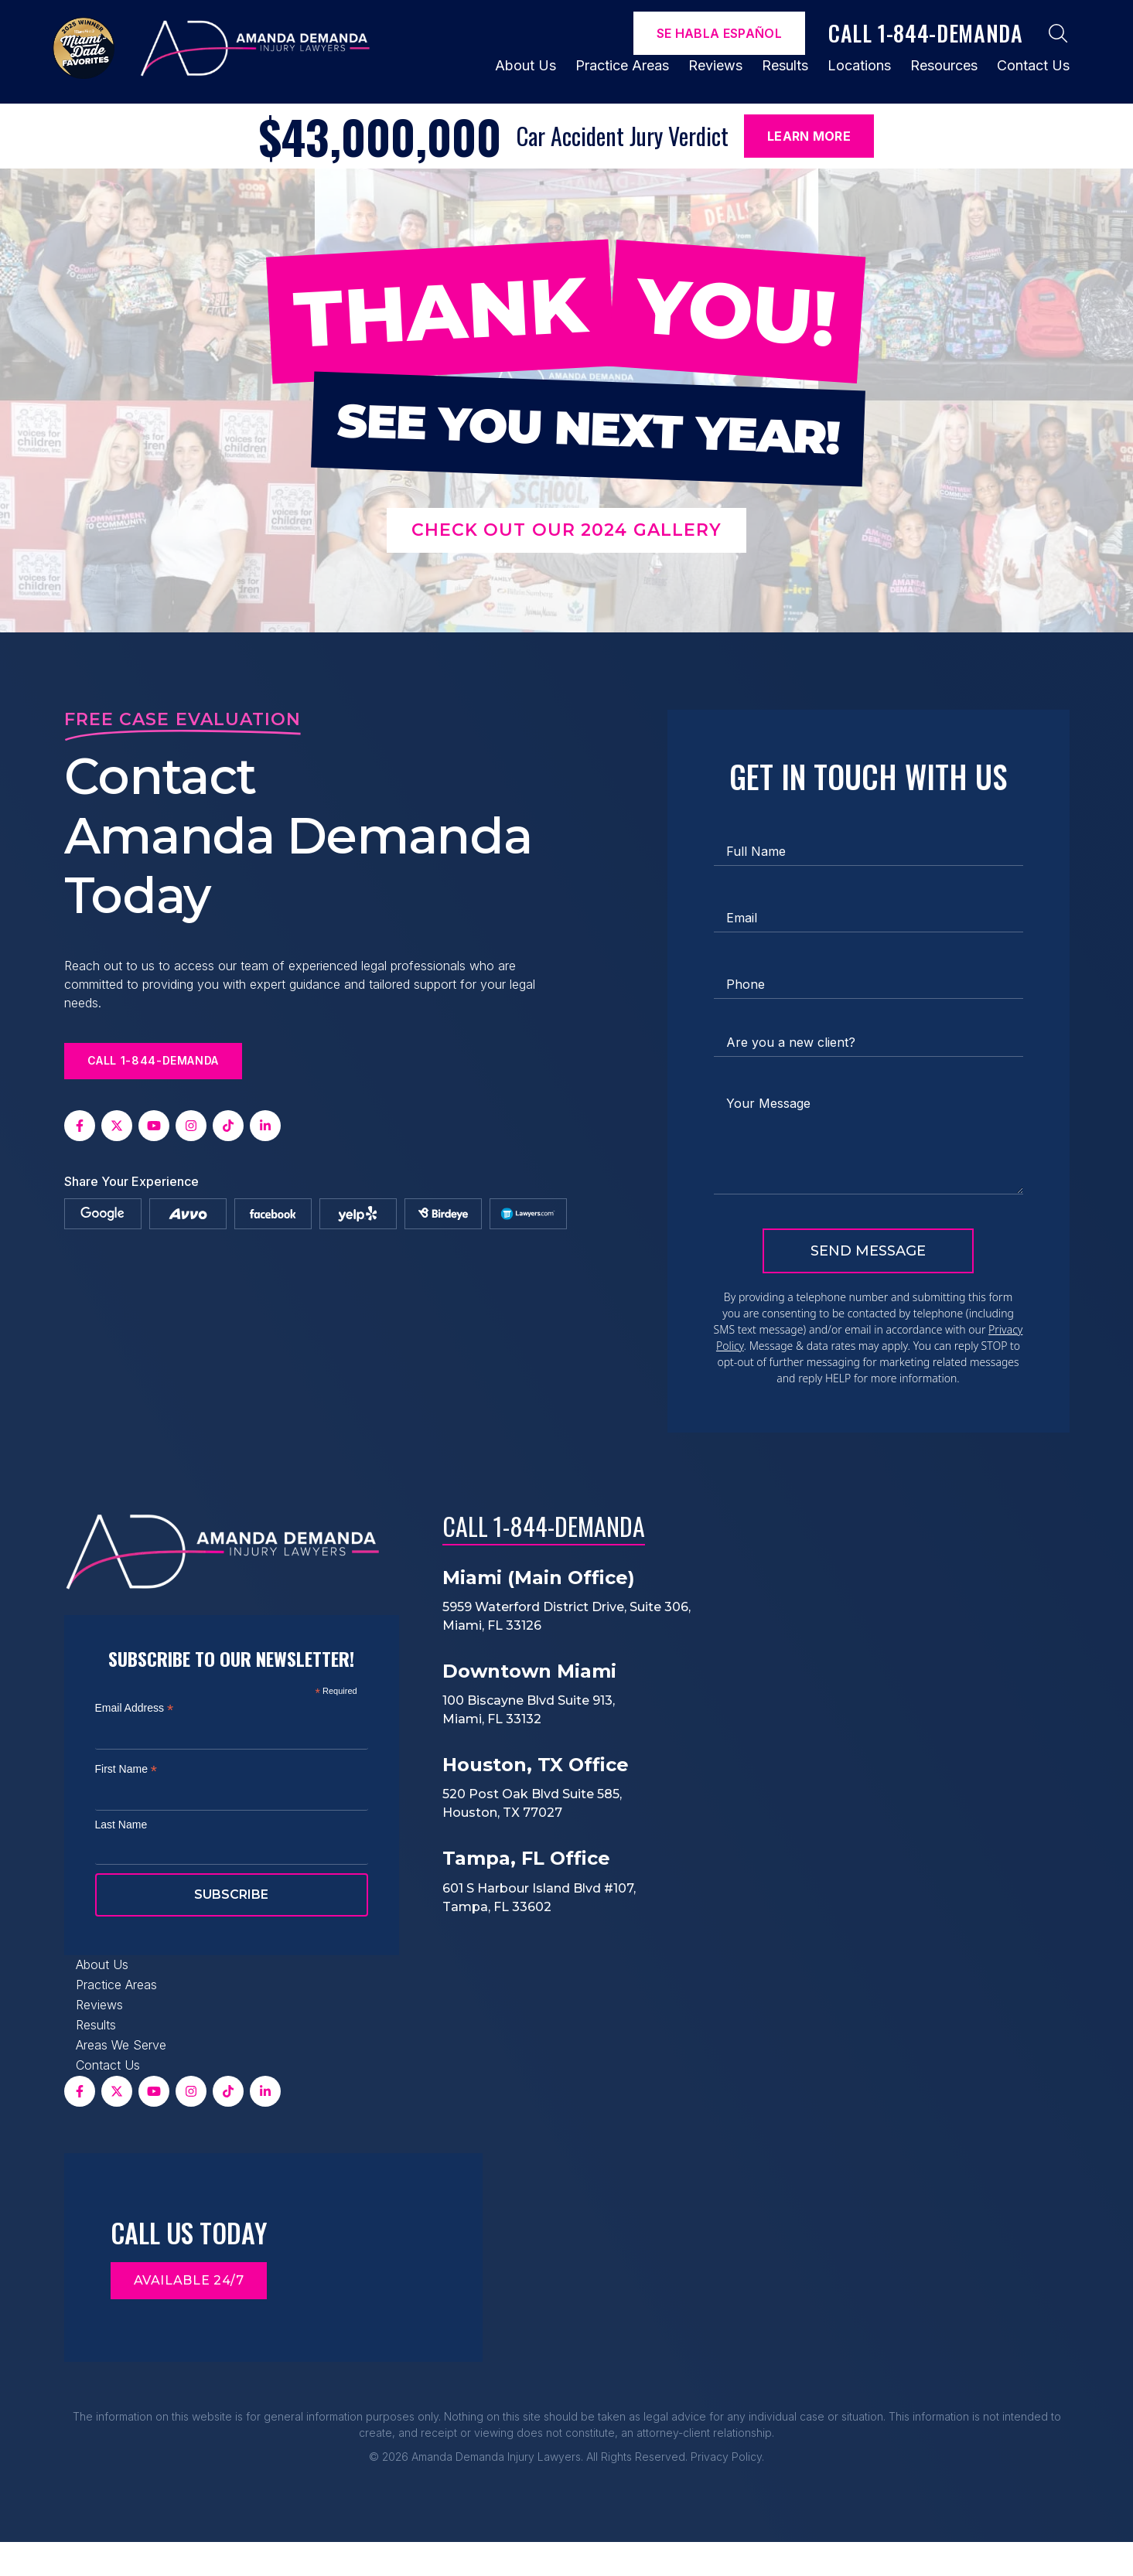 Image resolution: width=1133 pixels, height=2576 pixels. I want to click on Locations, so click(859, 65).